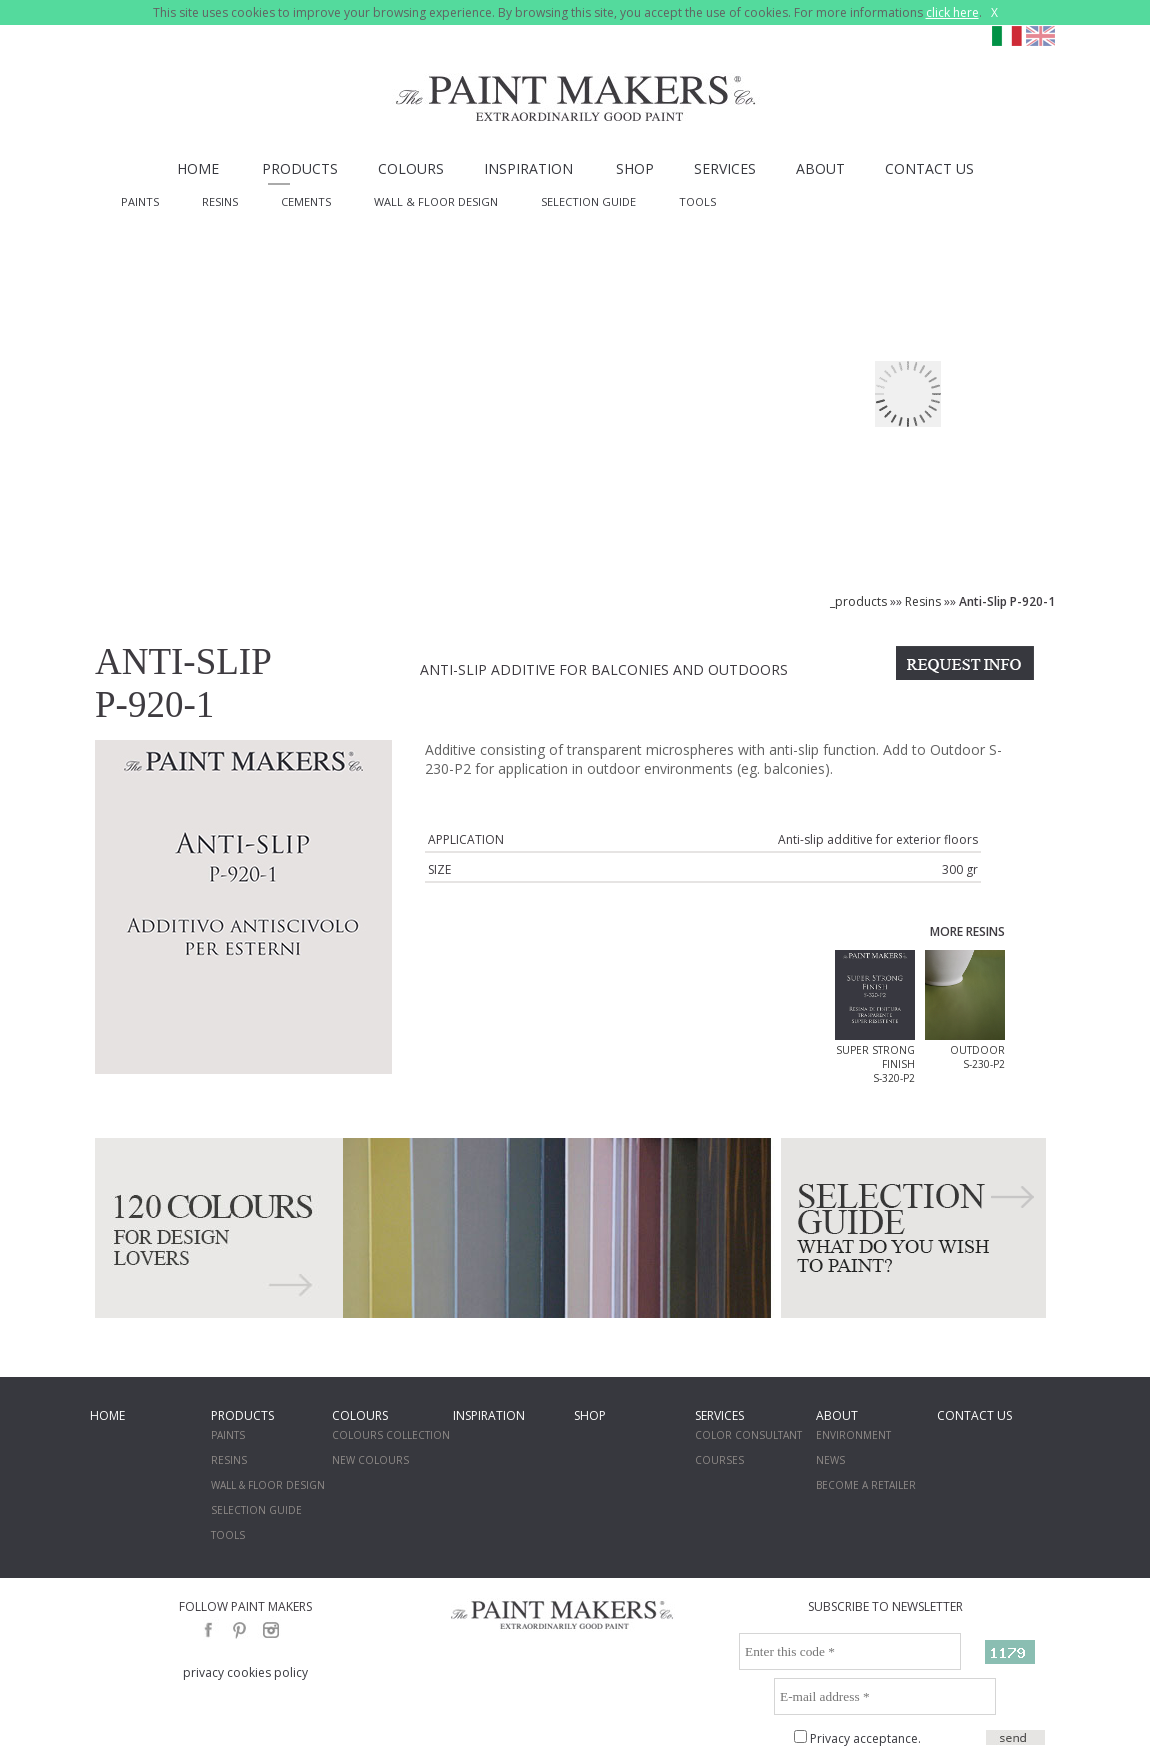  What do you see at coordinates (866, 1485) in the screenshot?
I see `BECOME A RETAILER` at bounding box center [866, 1485].